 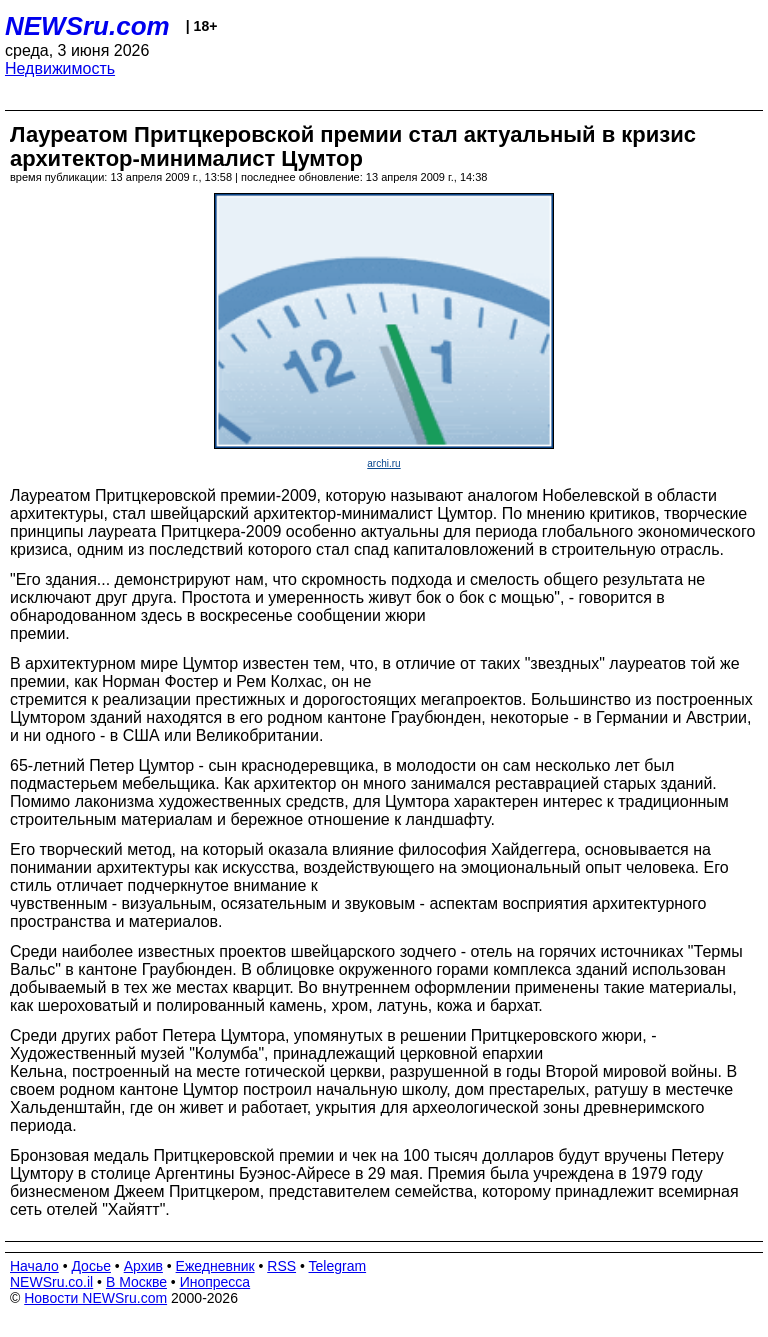 I want to click on Недвижимость, so click(x=60, y=68).